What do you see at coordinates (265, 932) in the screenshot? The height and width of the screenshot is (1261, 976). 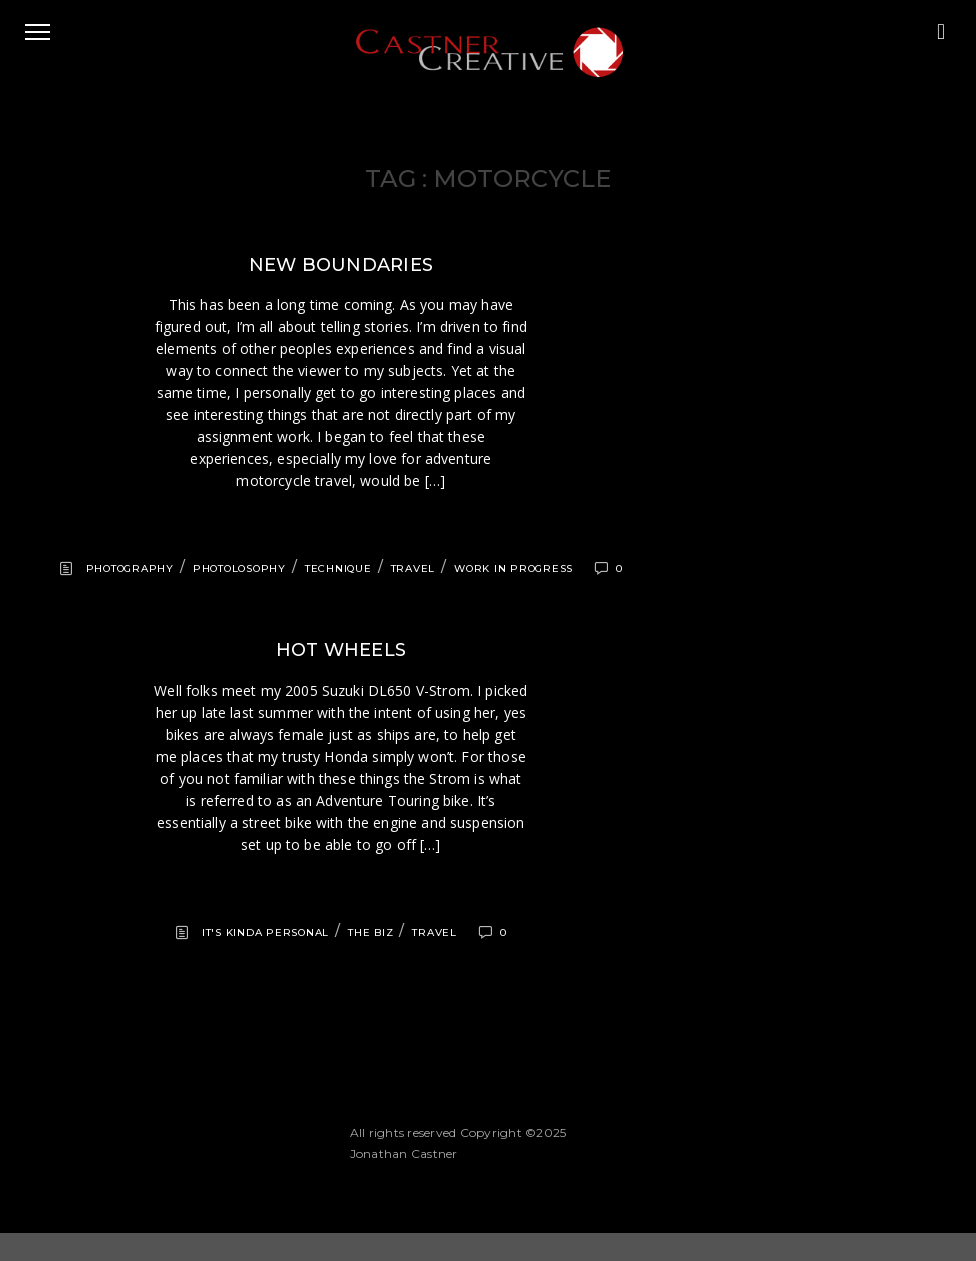 I see `It's kinda personal` at bounding box center [265, 932].